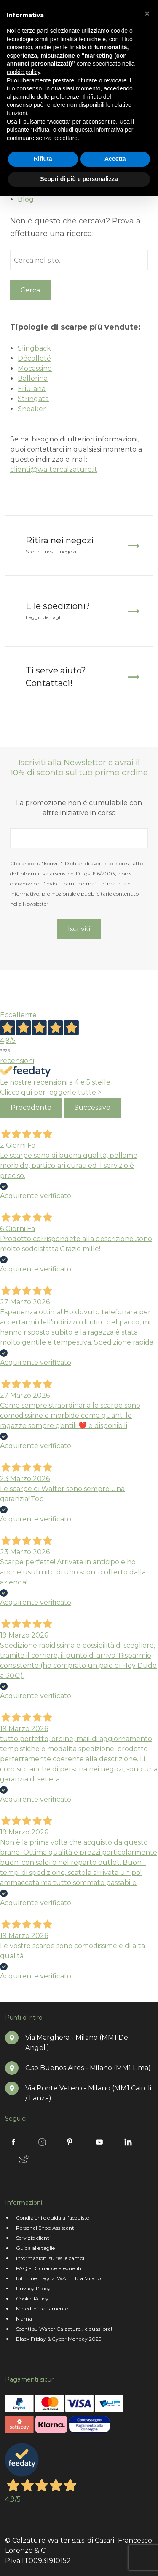 The height and width of the screenshot is (2576, 158). I want to click on Cookie Policy, so click(32, 2298).